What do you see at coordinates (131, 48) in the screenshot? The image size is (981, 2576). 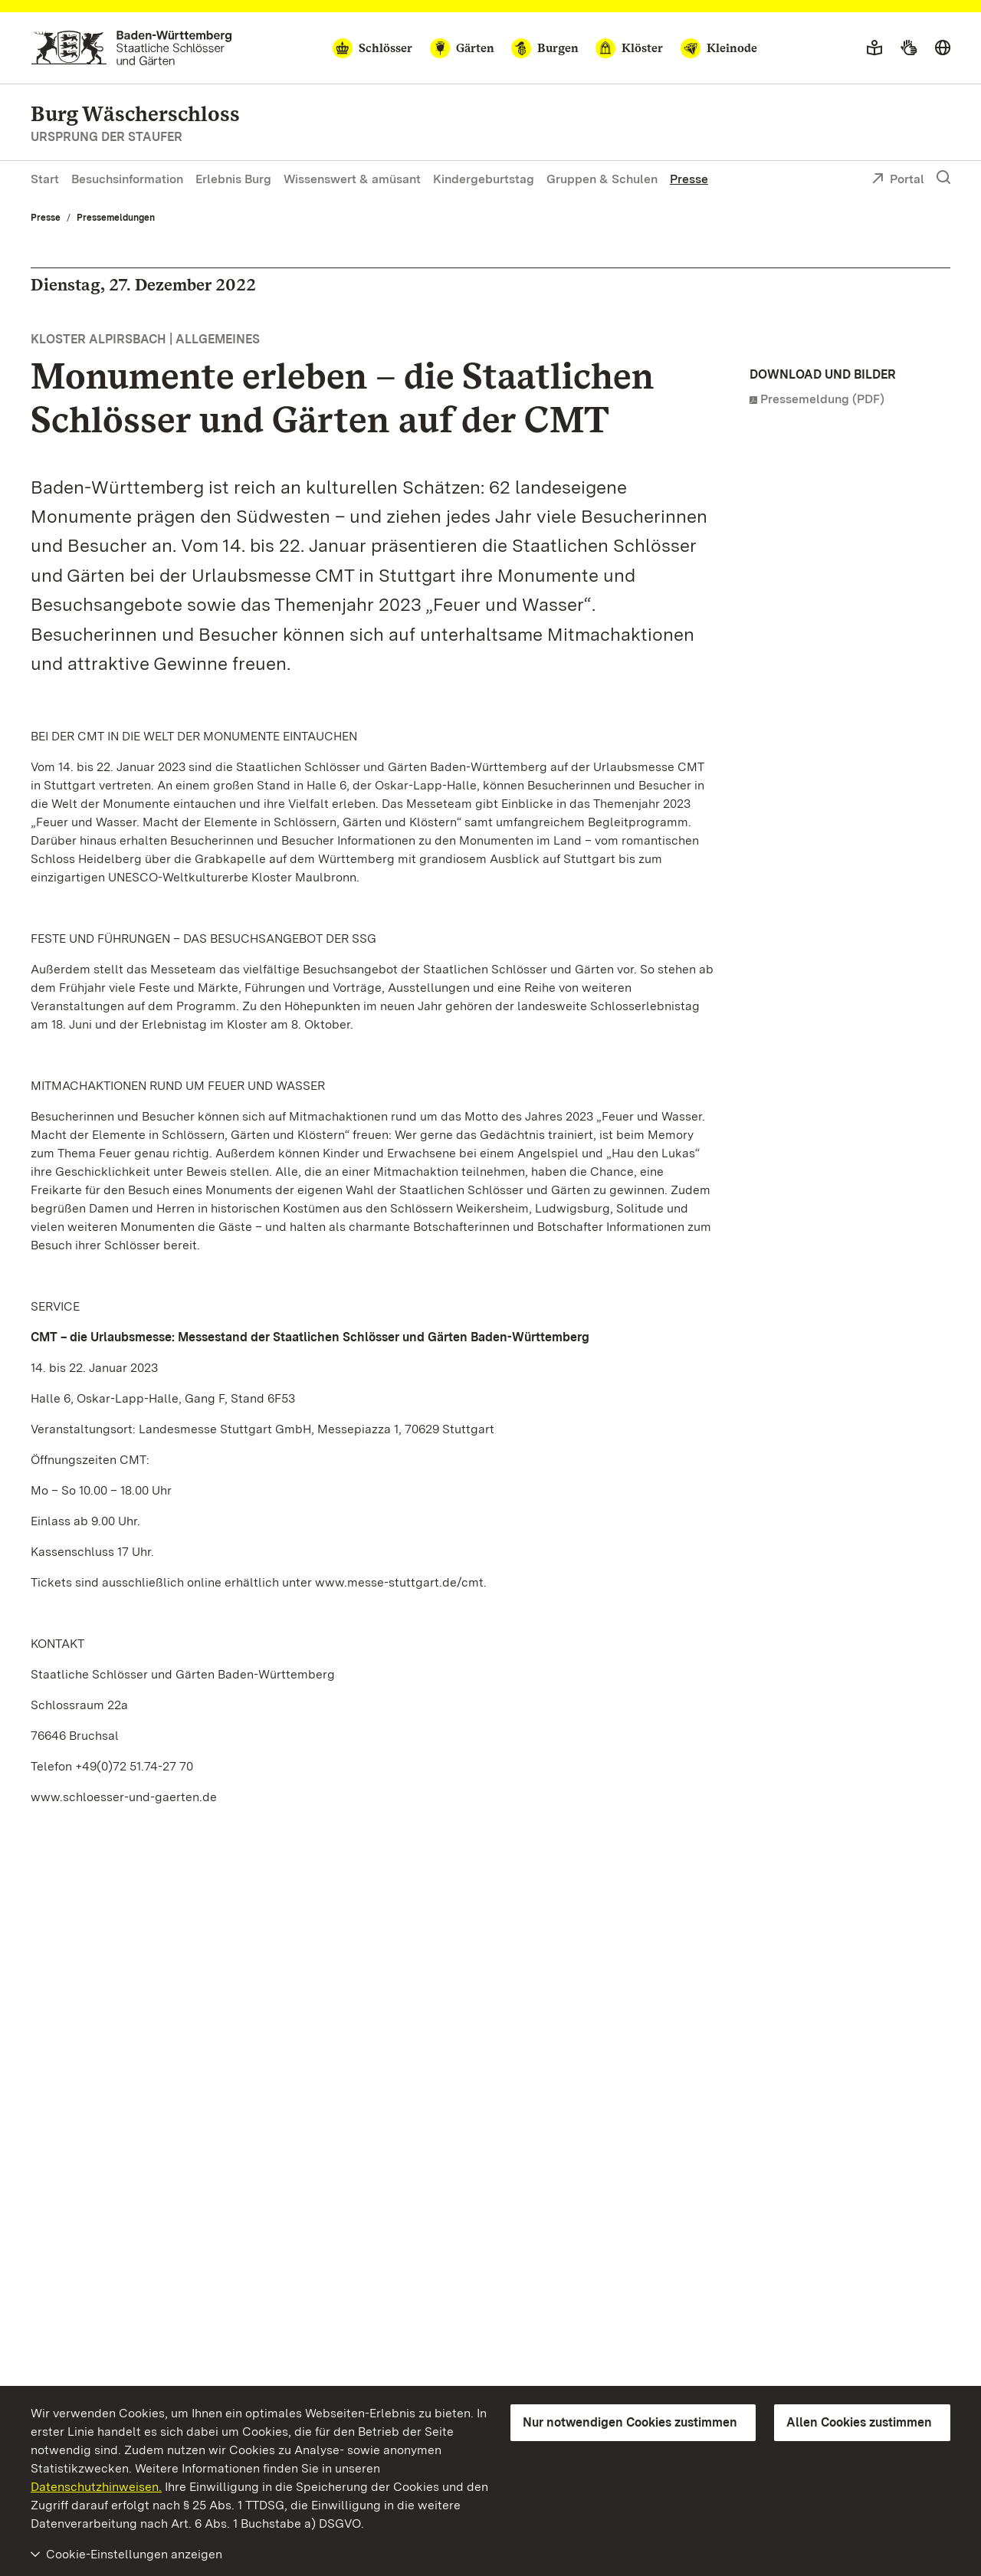 I see `[Zum Portal der Staatlichen Schlösser und Gärten]` at bounding box center [131, 48].